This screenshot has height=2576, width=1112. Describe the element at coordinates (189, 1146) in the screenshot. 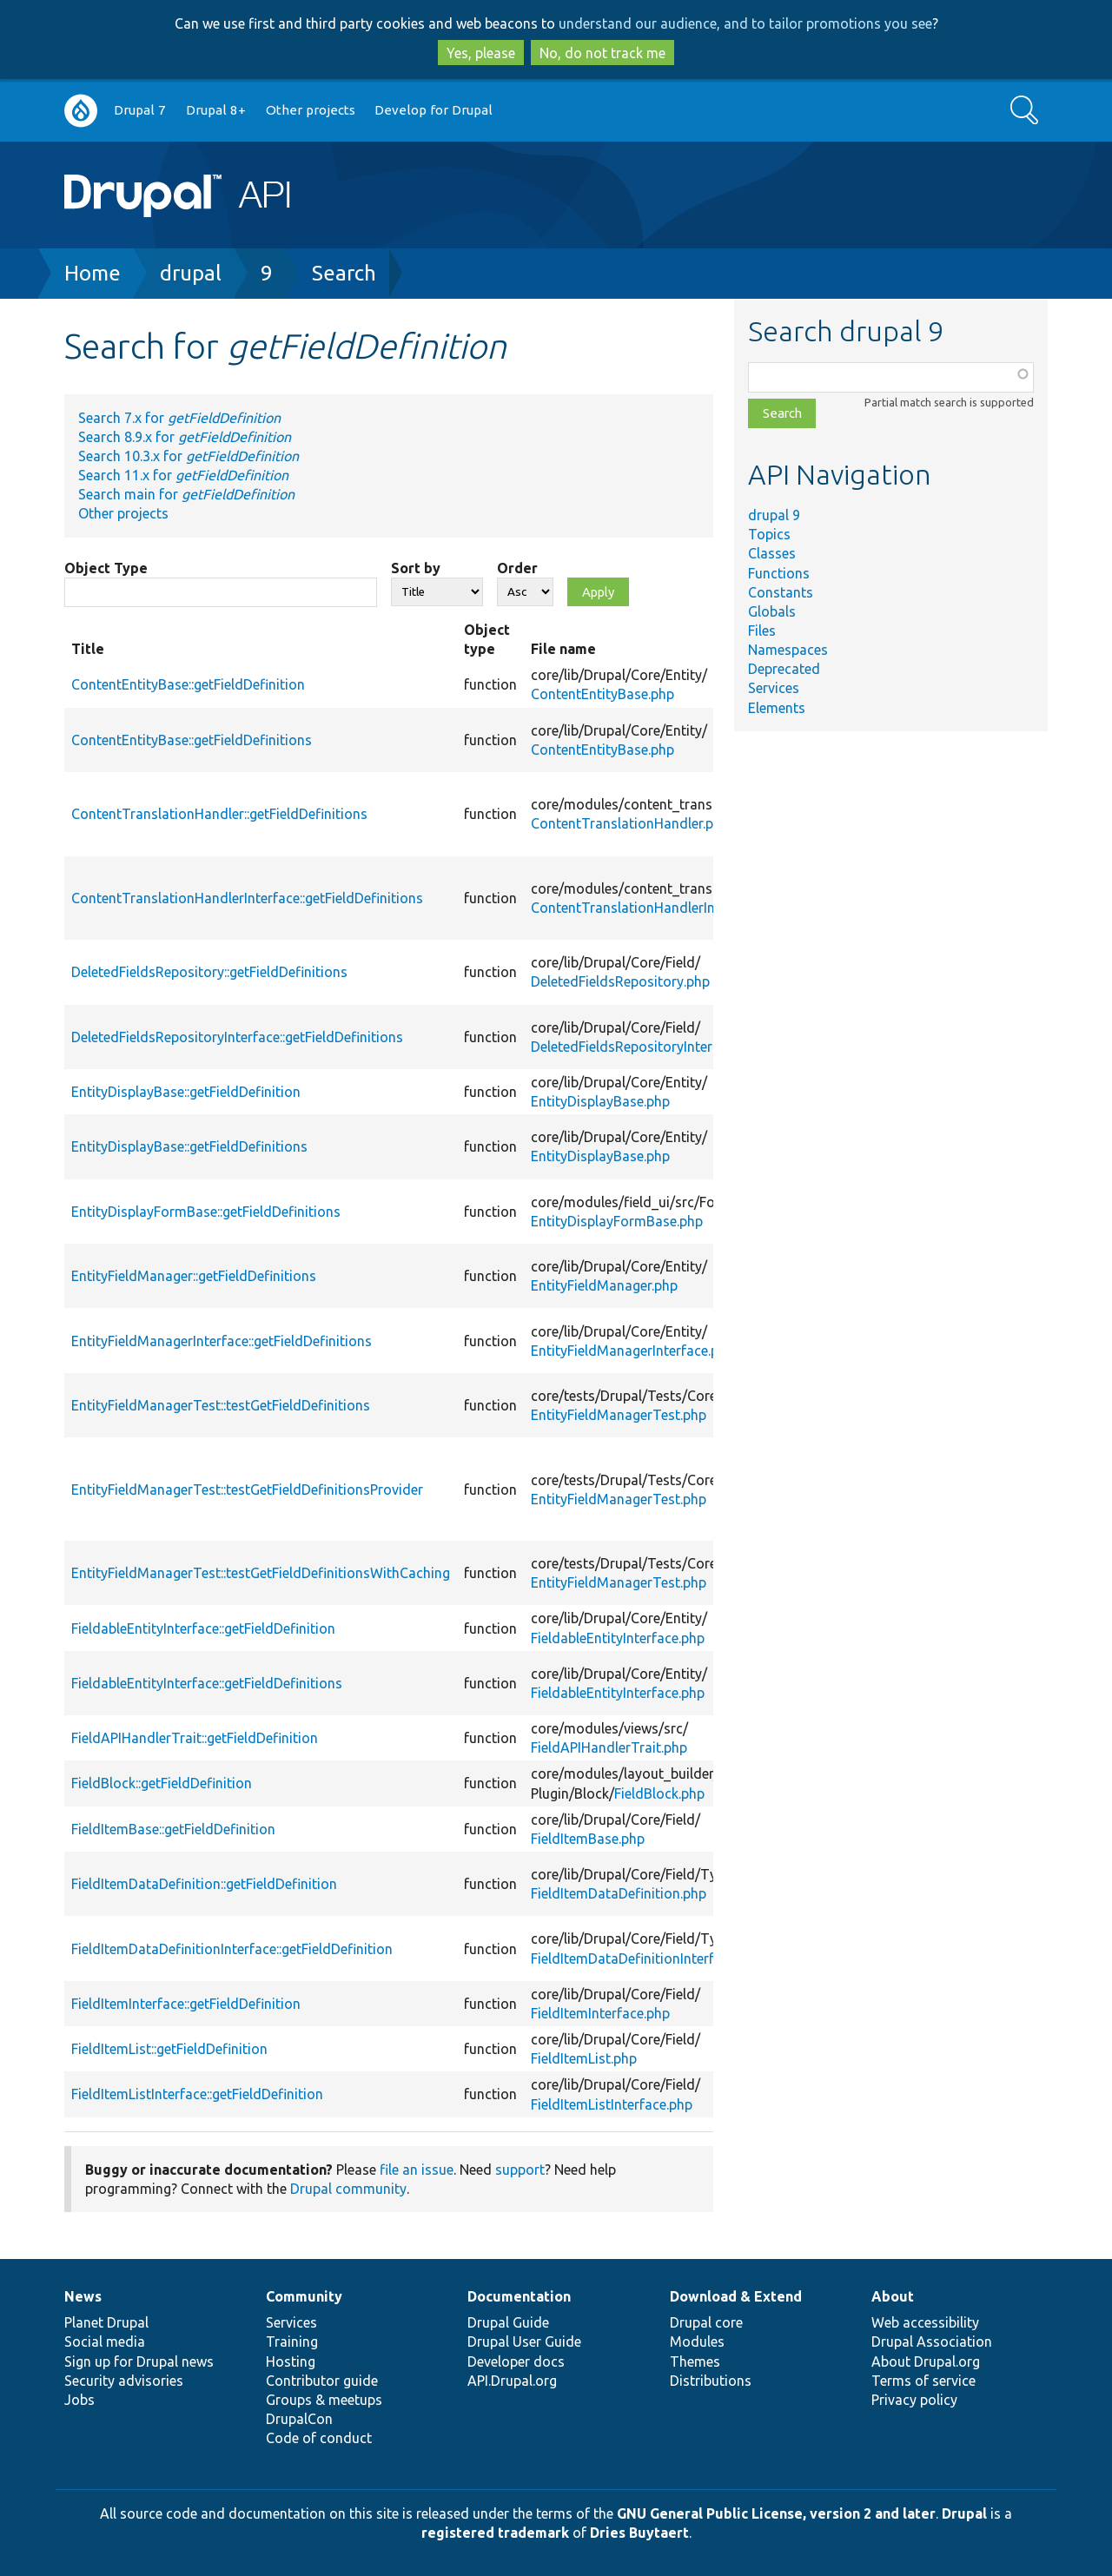

I see `EntityDisplayBase::getFieldDefinitions` at that location.